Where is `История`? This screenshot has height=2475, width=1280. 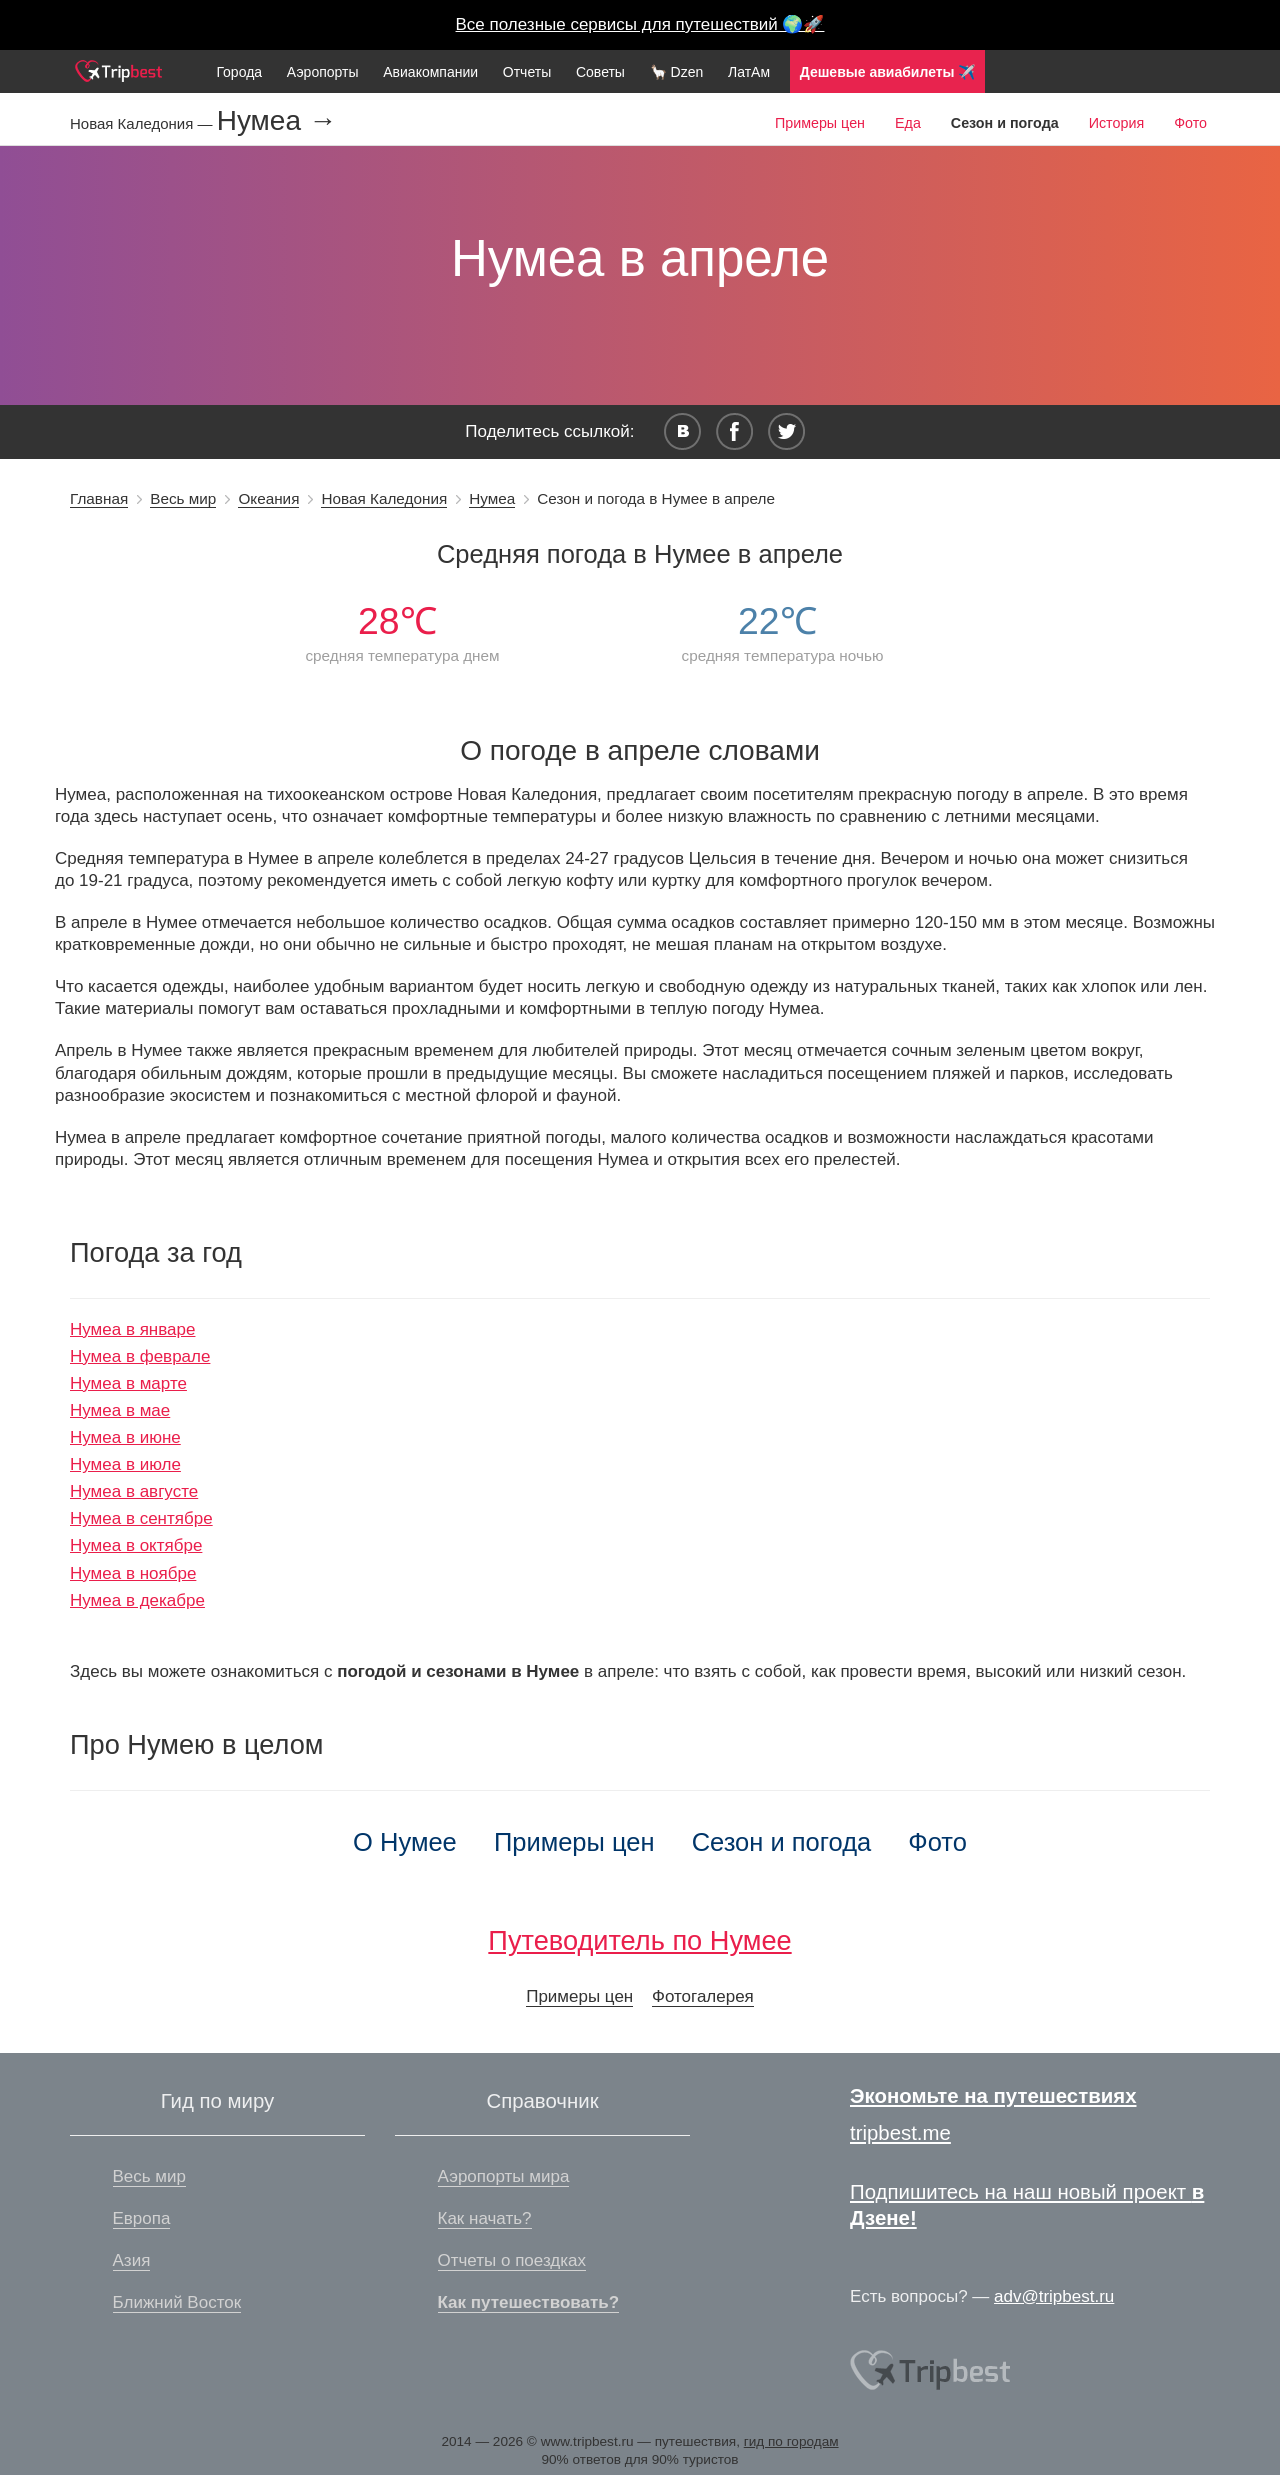 История is located at coordinates (1116, 123).